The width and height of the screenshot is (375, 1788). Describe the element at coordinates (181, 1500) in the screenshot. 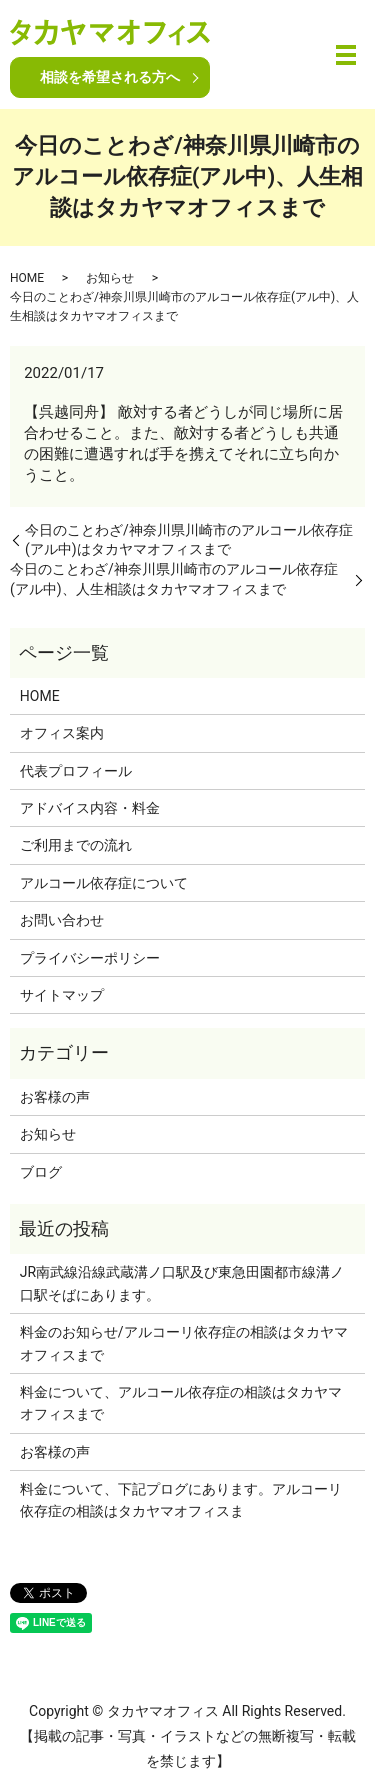

I see `料金について、下記プログにあります。アルコーリ依存症の相談はタカヤマオフィスま` at that location.